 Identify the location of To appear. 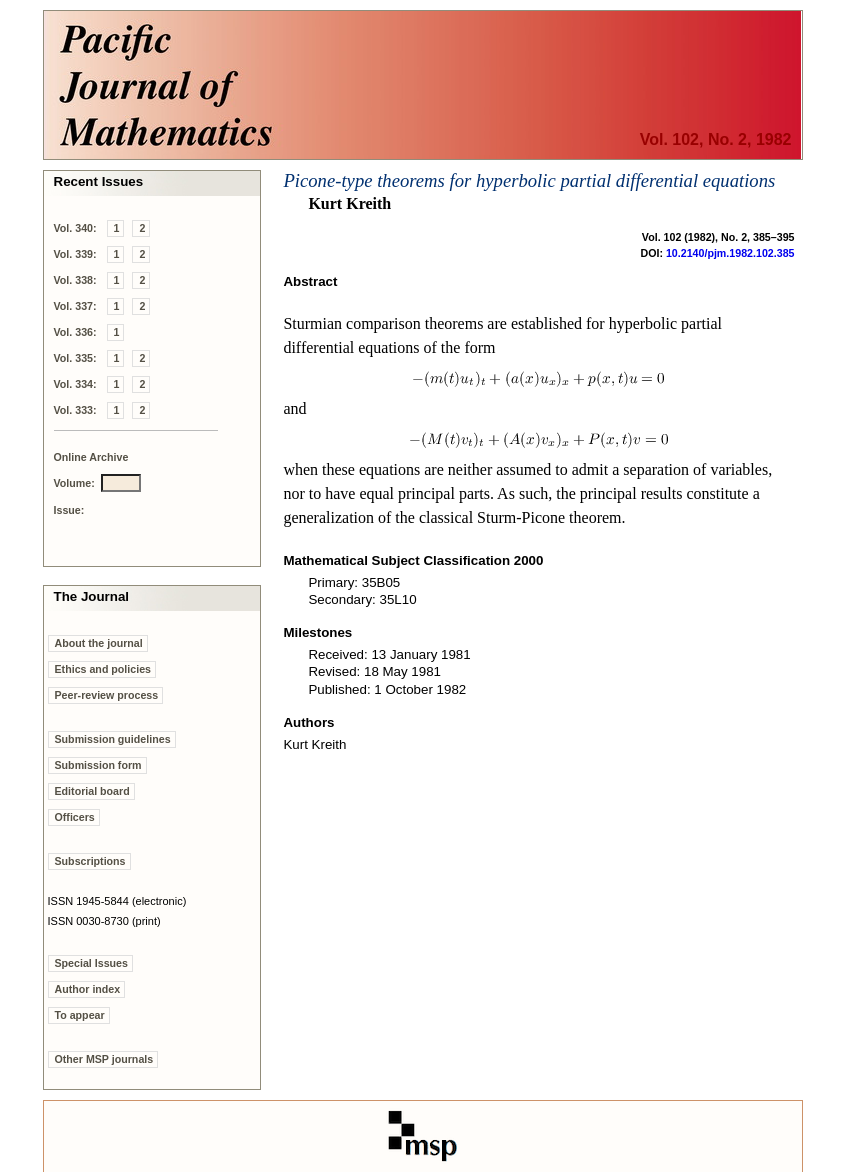
(80, 1015).